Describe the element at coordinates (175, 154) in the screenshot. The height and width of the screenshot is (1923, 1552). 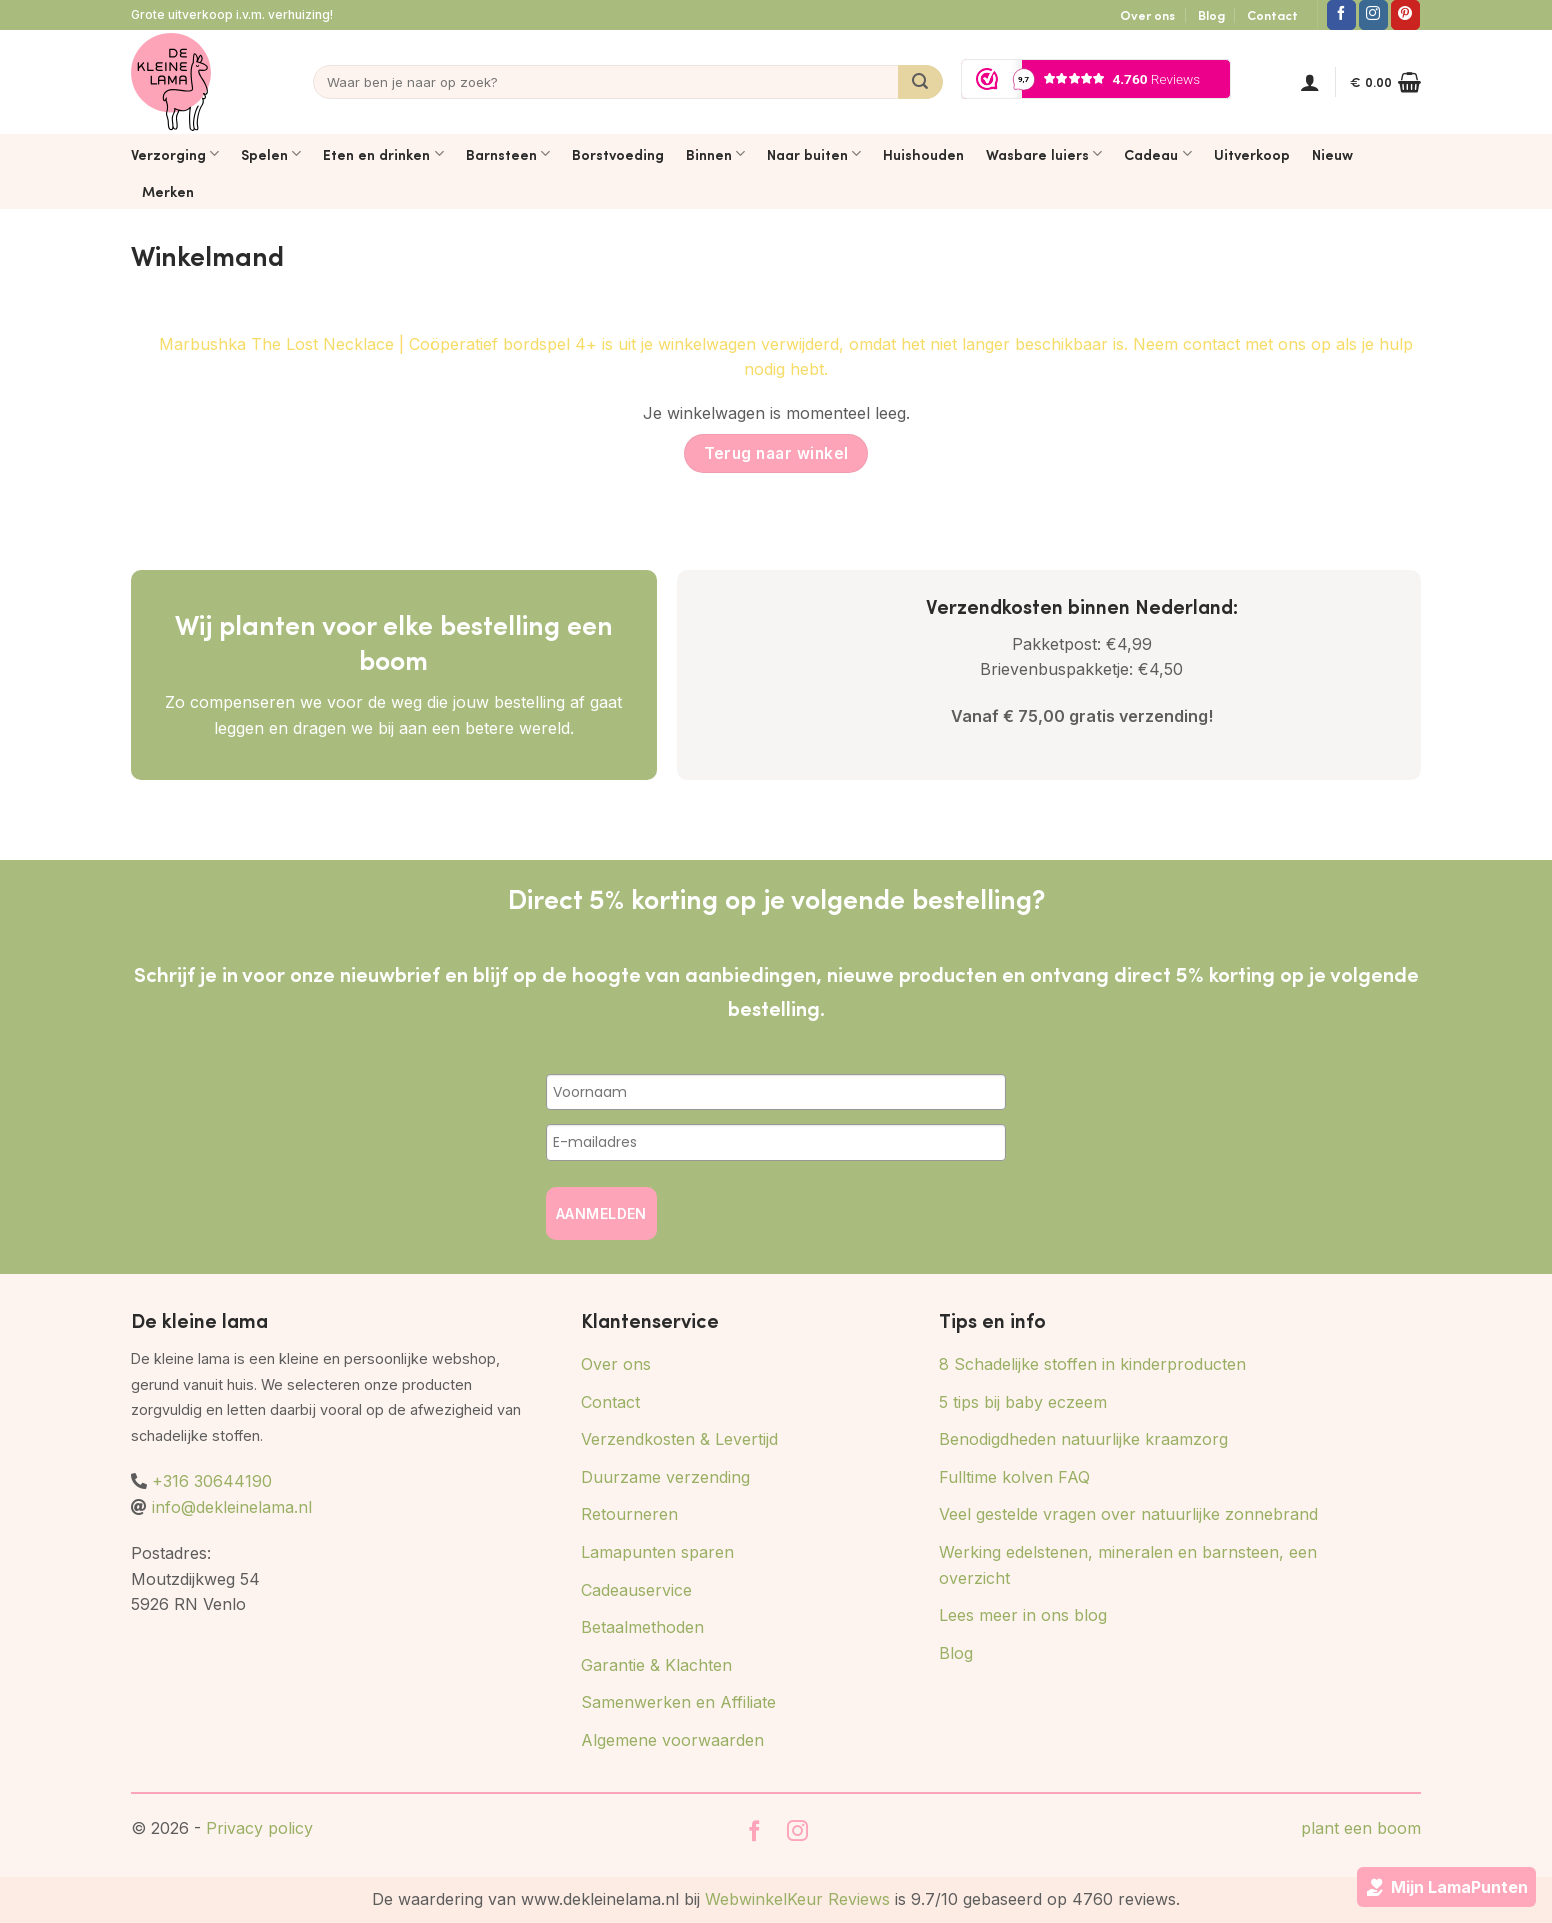
I see `Verzorging` at that location.